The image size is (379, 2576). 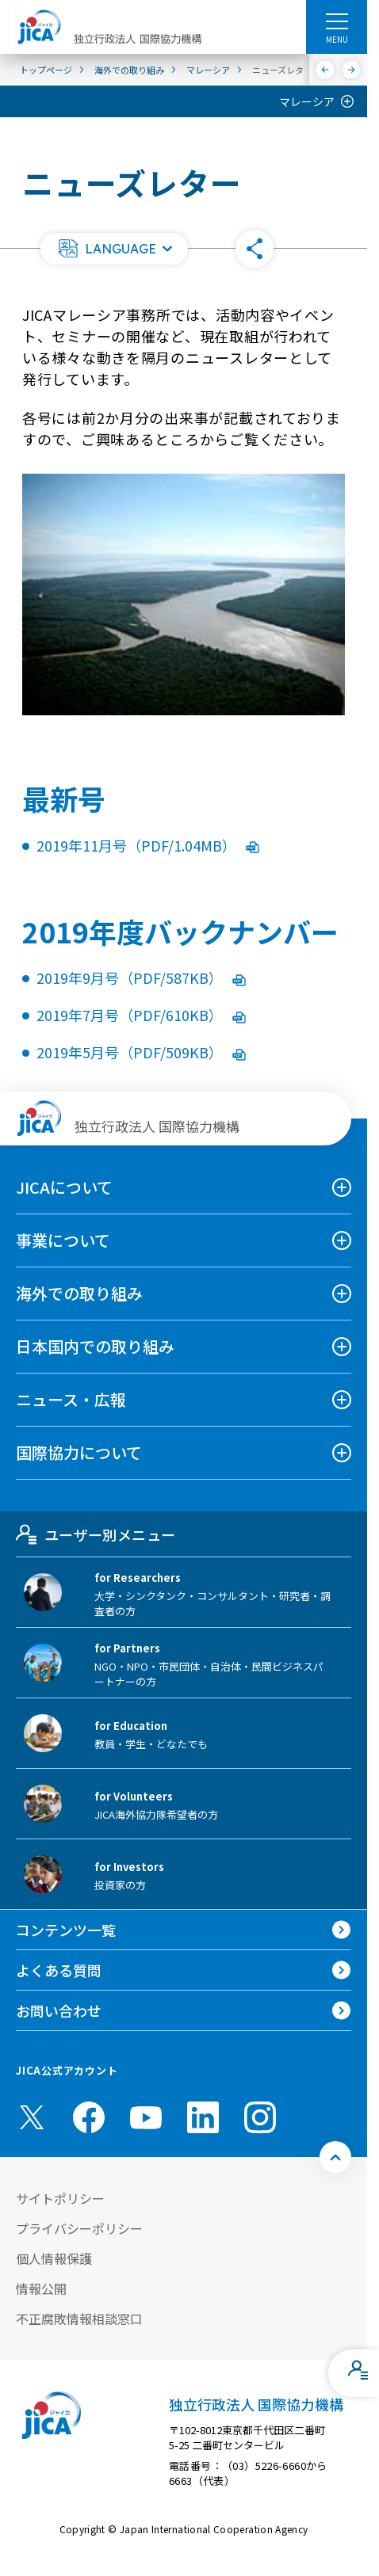 What do you see at coordinates (89, 2117) in the screenshot?
I see `[facebook （別ウィンドウで開きます)]` at bounding box center [89, 2117].